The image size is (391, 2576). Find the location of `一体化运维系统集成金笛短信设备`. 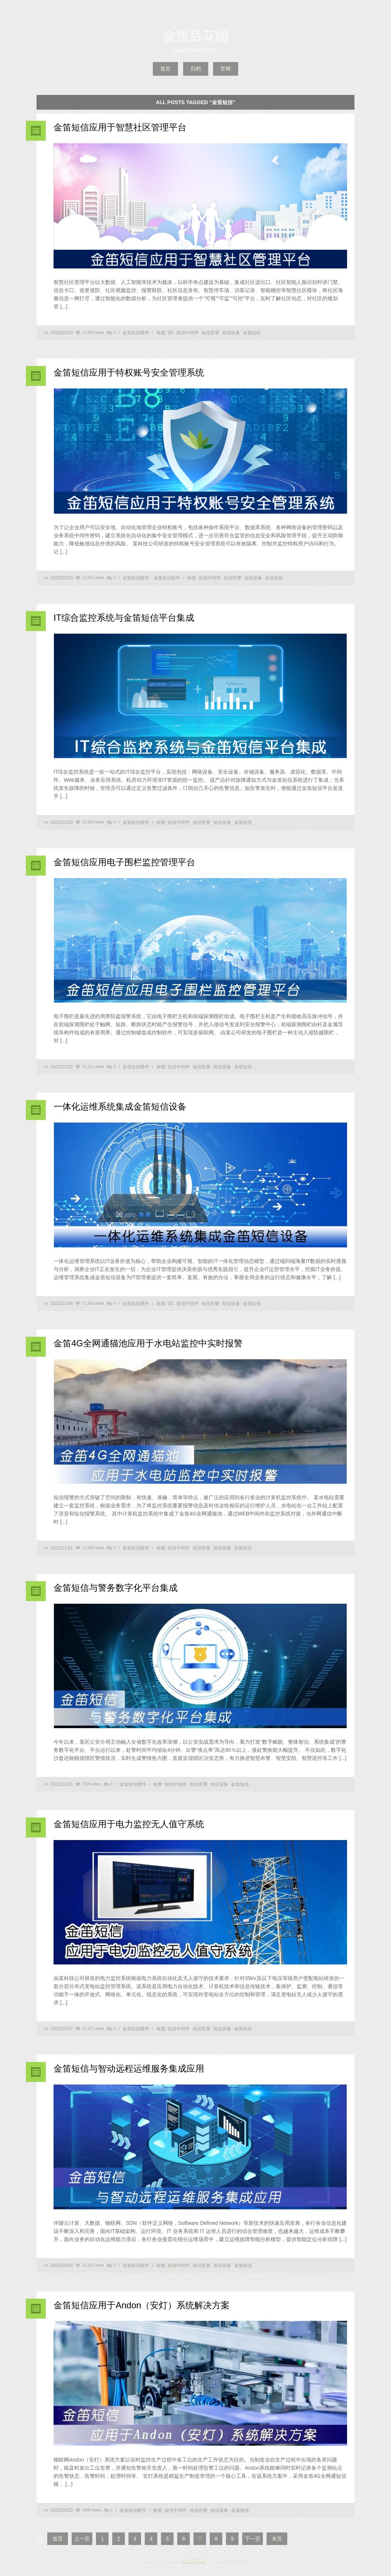

一体化运维系统集成金笛短信设备 is located at coordinates (120, 1106).